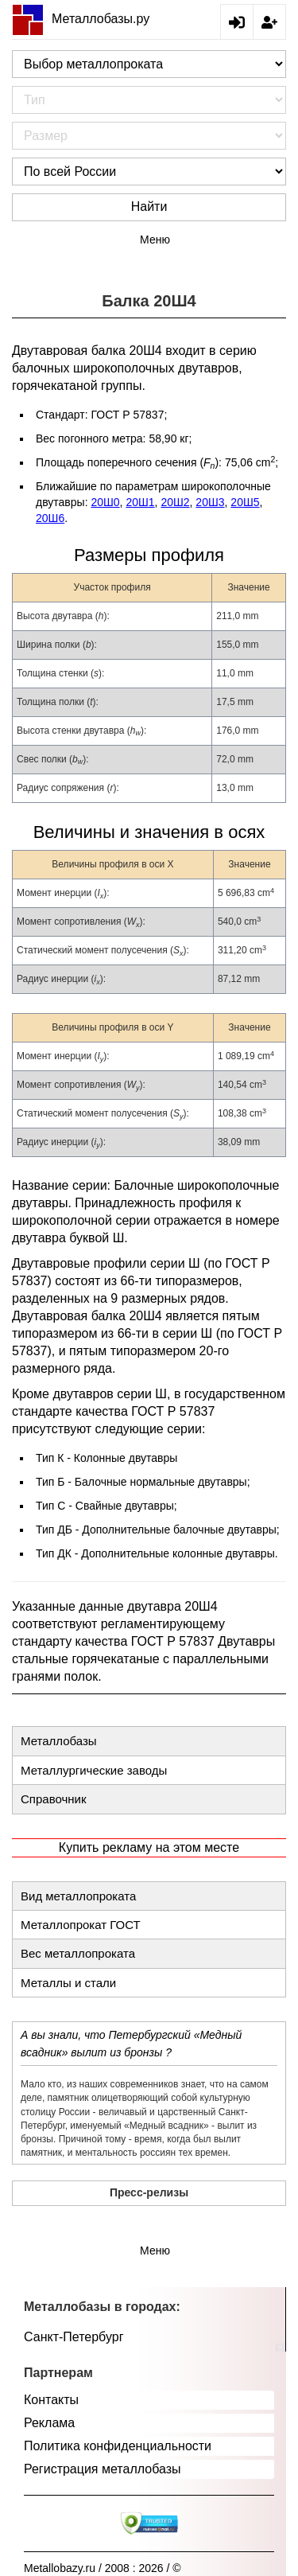 Image resolution: width=298 pixels, height=2576 pixels. I want to click on 20Ш3, so click(209, 502).